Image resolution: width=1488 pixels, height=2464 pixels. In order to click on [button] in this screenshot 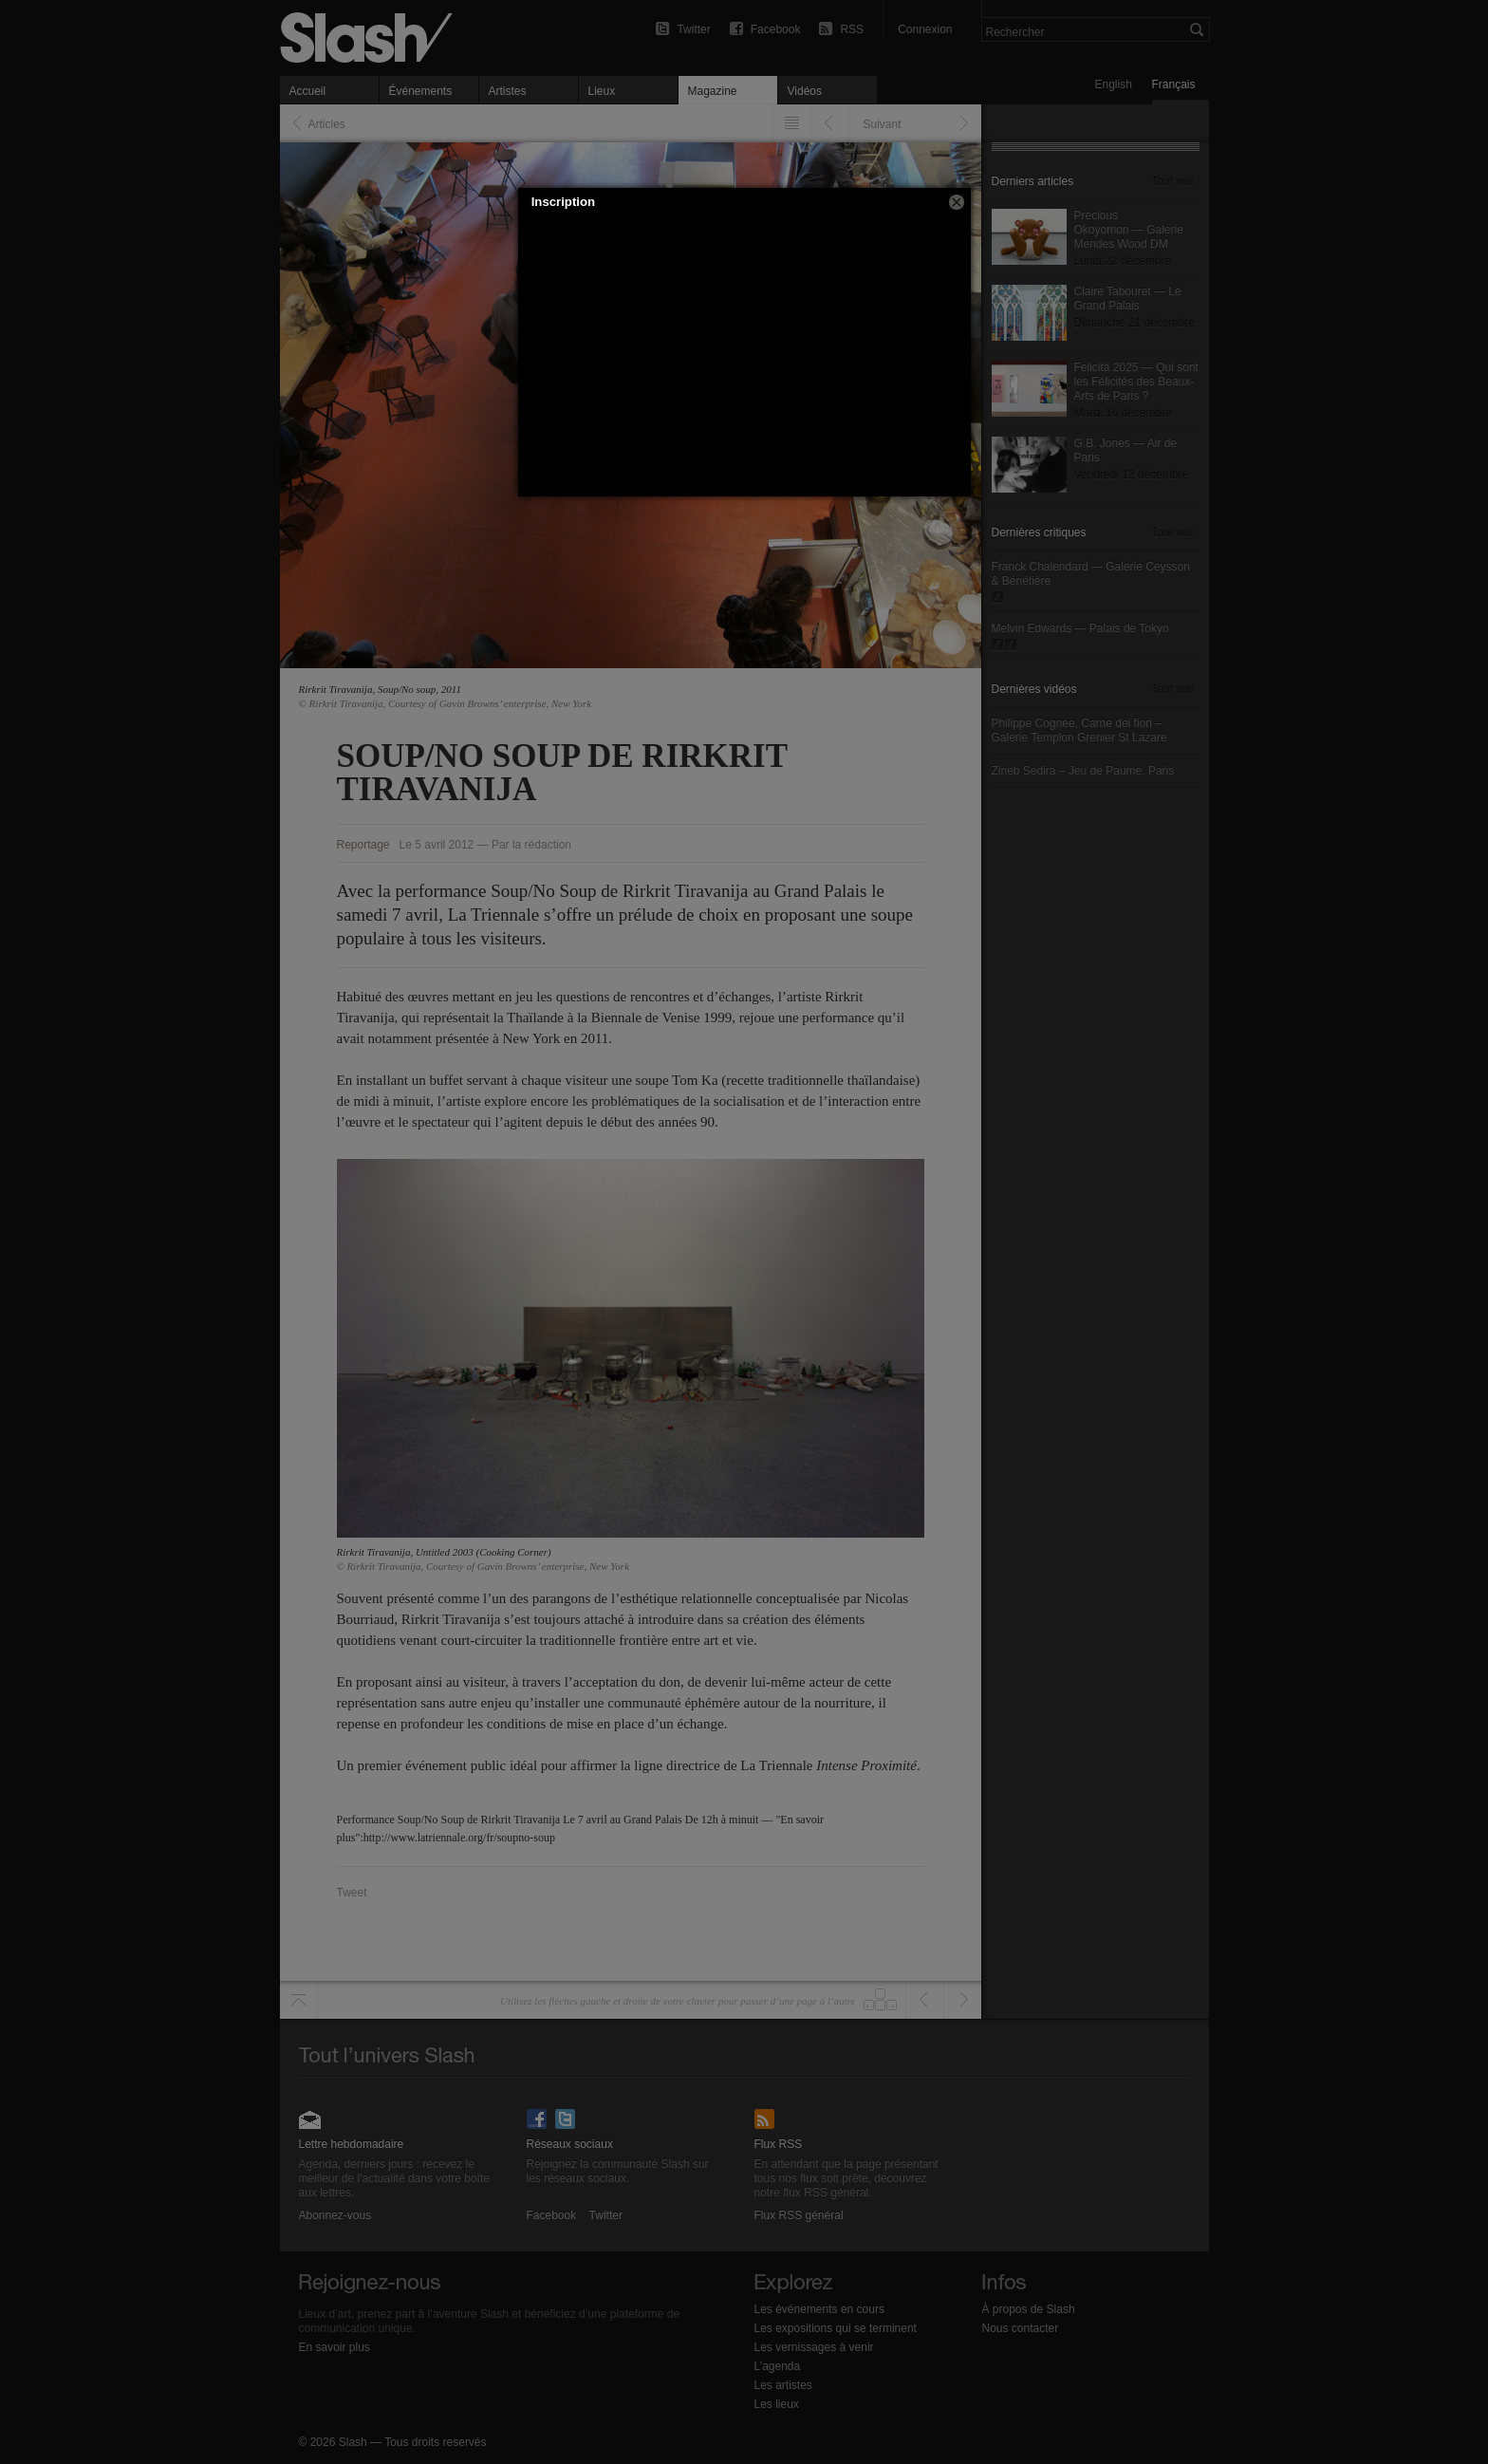, I will do `click(956, 202)`.